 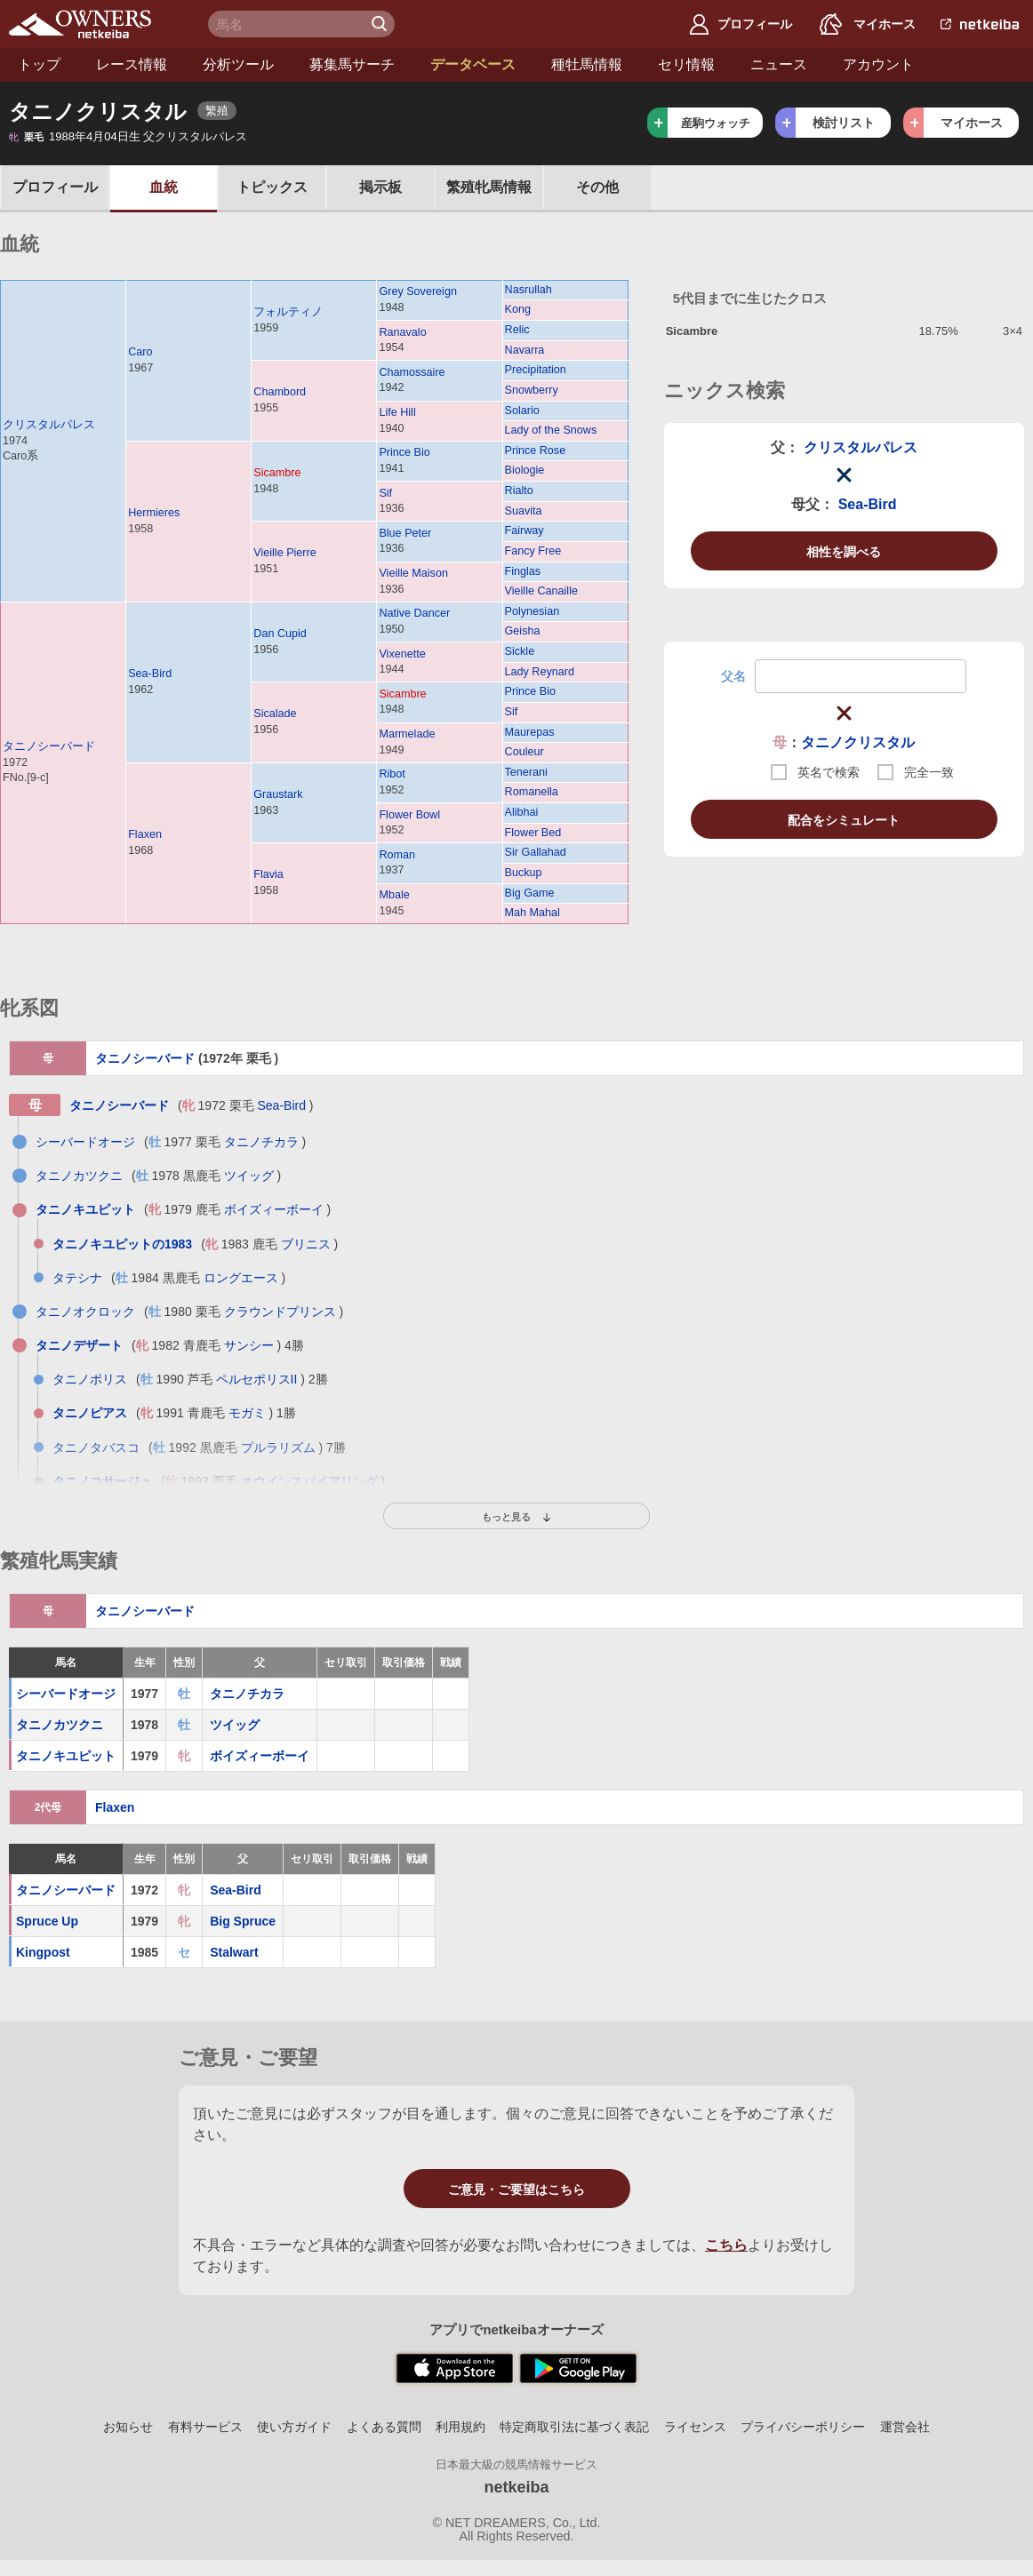 What do you see at coordinates (397, 855) in the screenshot?
I see `Roman` at bounding box center [397, 855].